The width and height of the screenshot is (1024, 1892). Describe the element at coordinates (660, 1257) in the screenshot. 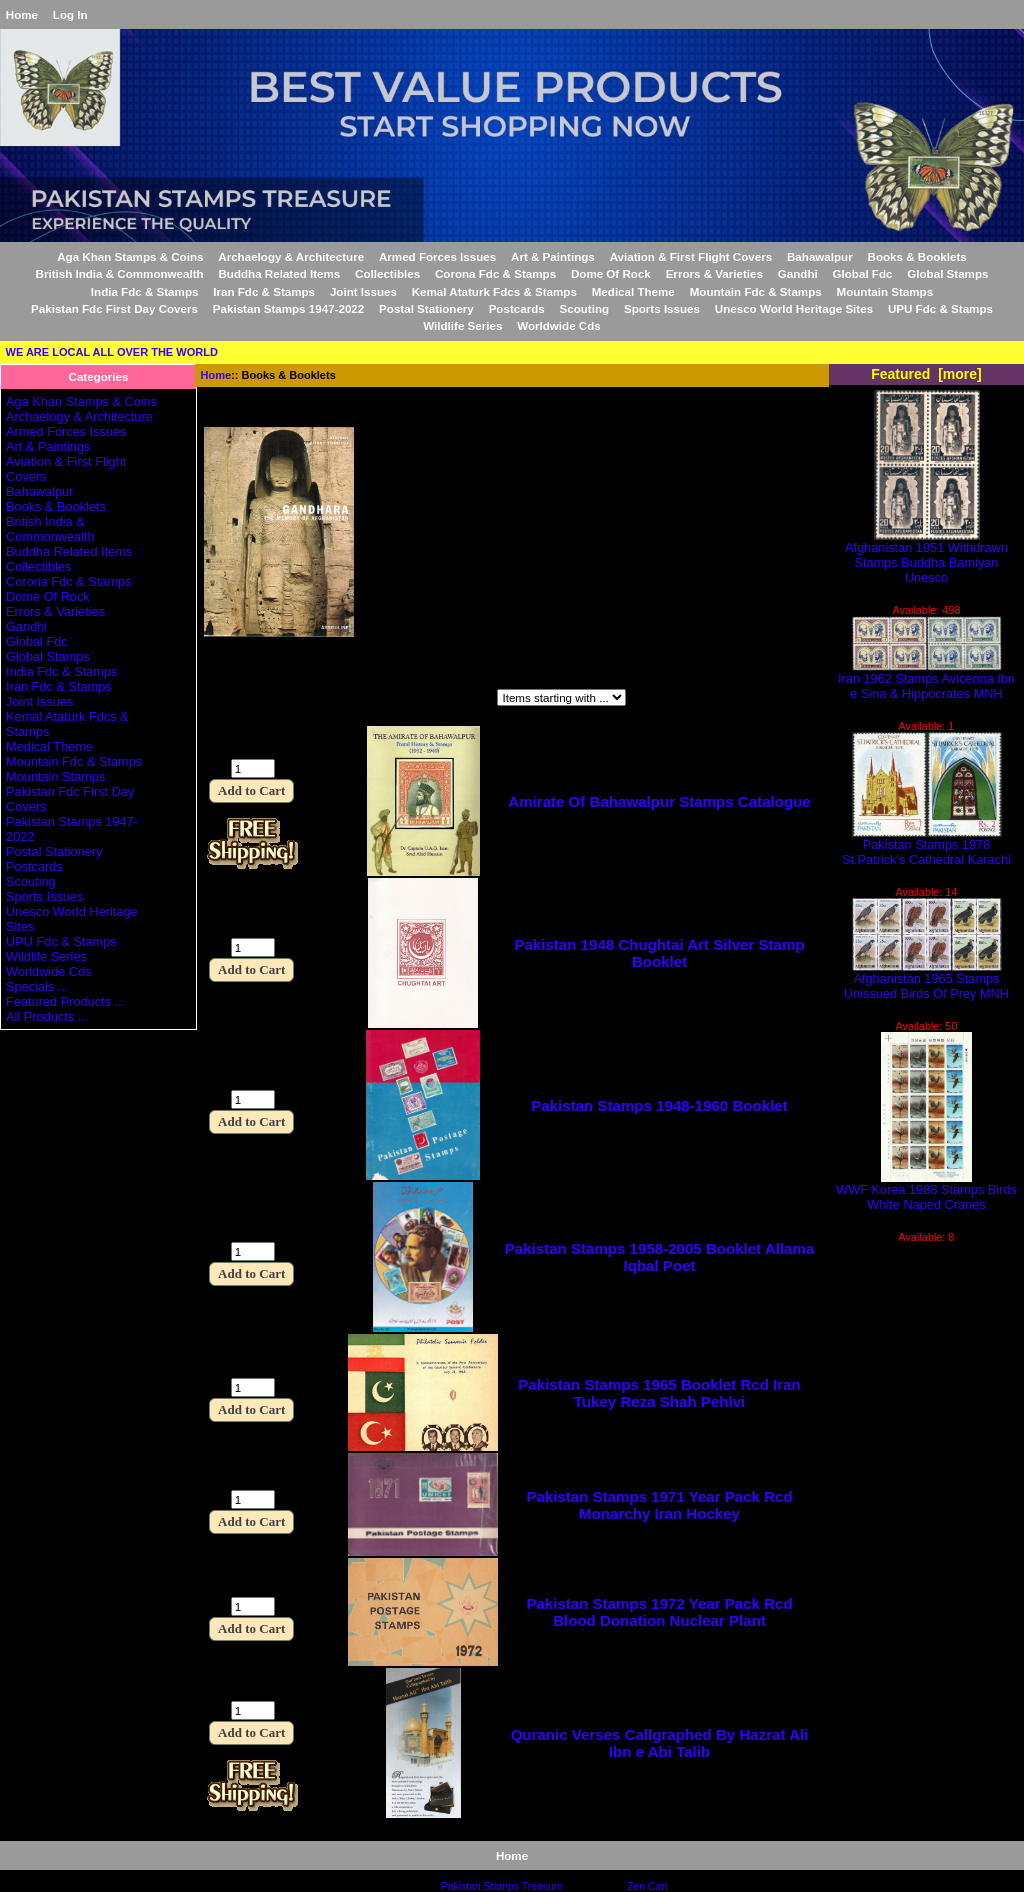

I see `Pakistan Stamps 1958-2005 Booklet Allama Iqbal Poet` at that location.